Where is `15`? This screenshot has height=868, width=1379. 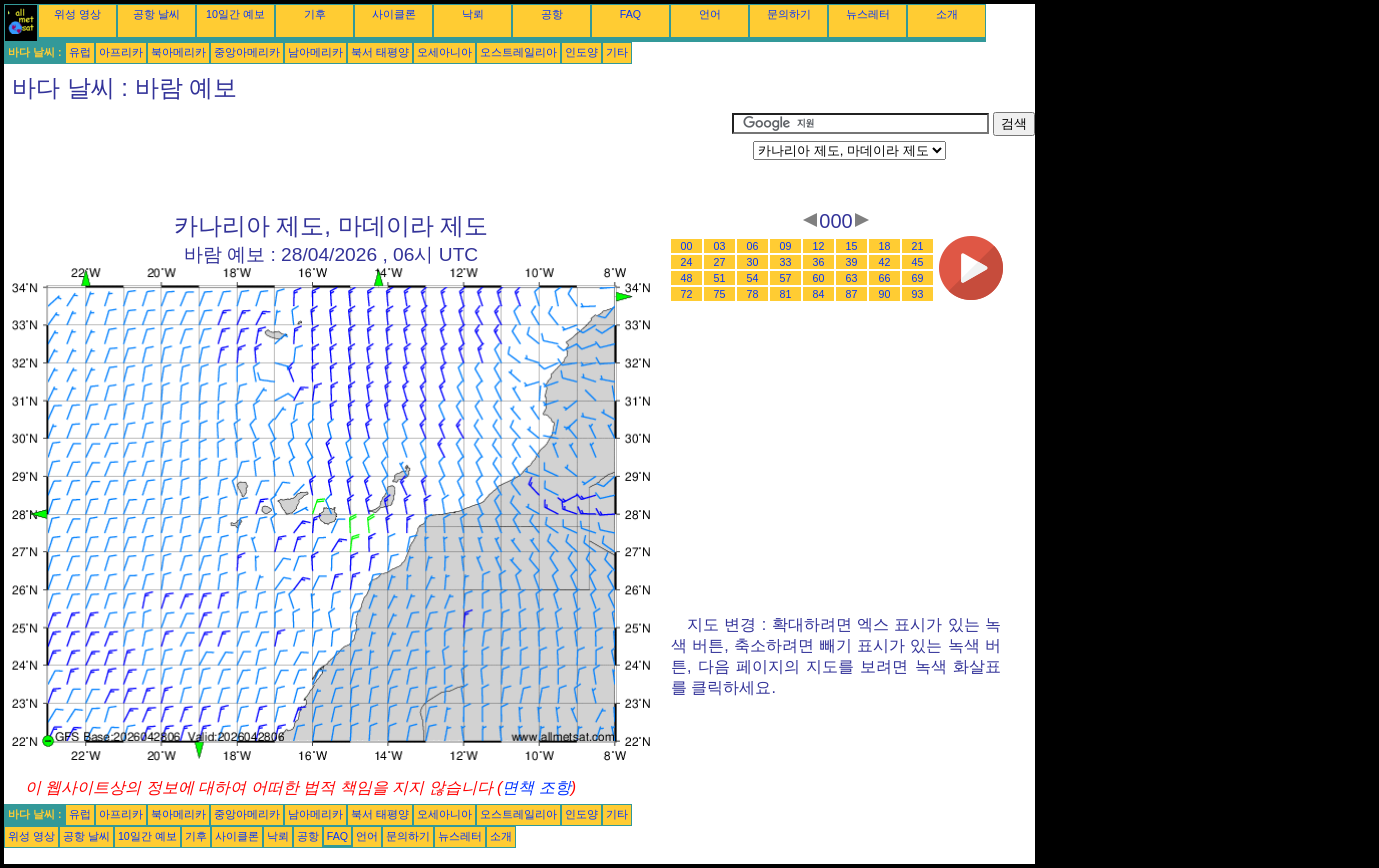
15 is located at coordinates (852, 246).